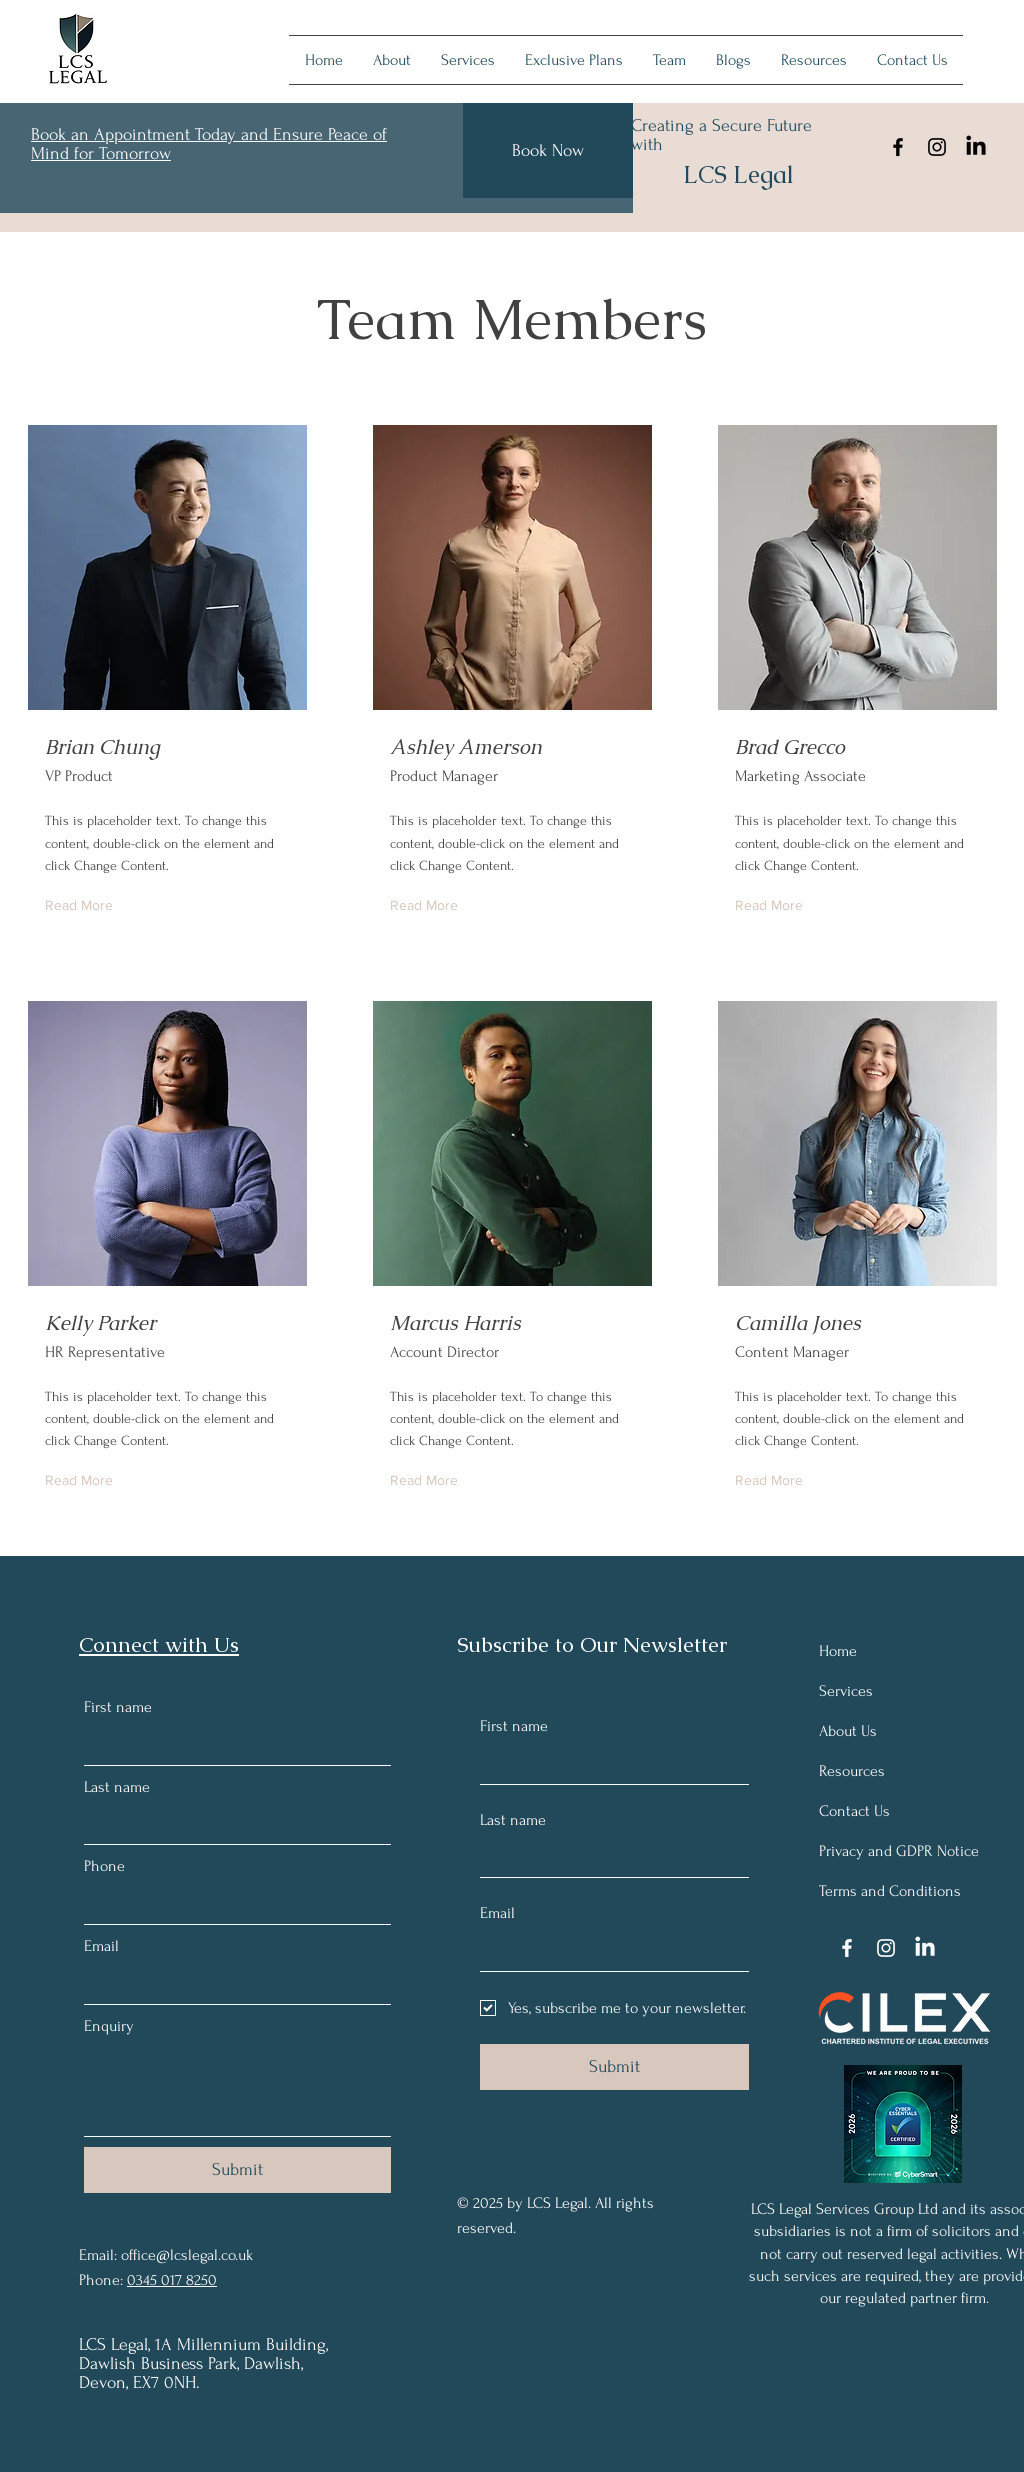 This screenshot has height=2472, width=1024. I want to click on [Instagram], so click(937, 147).